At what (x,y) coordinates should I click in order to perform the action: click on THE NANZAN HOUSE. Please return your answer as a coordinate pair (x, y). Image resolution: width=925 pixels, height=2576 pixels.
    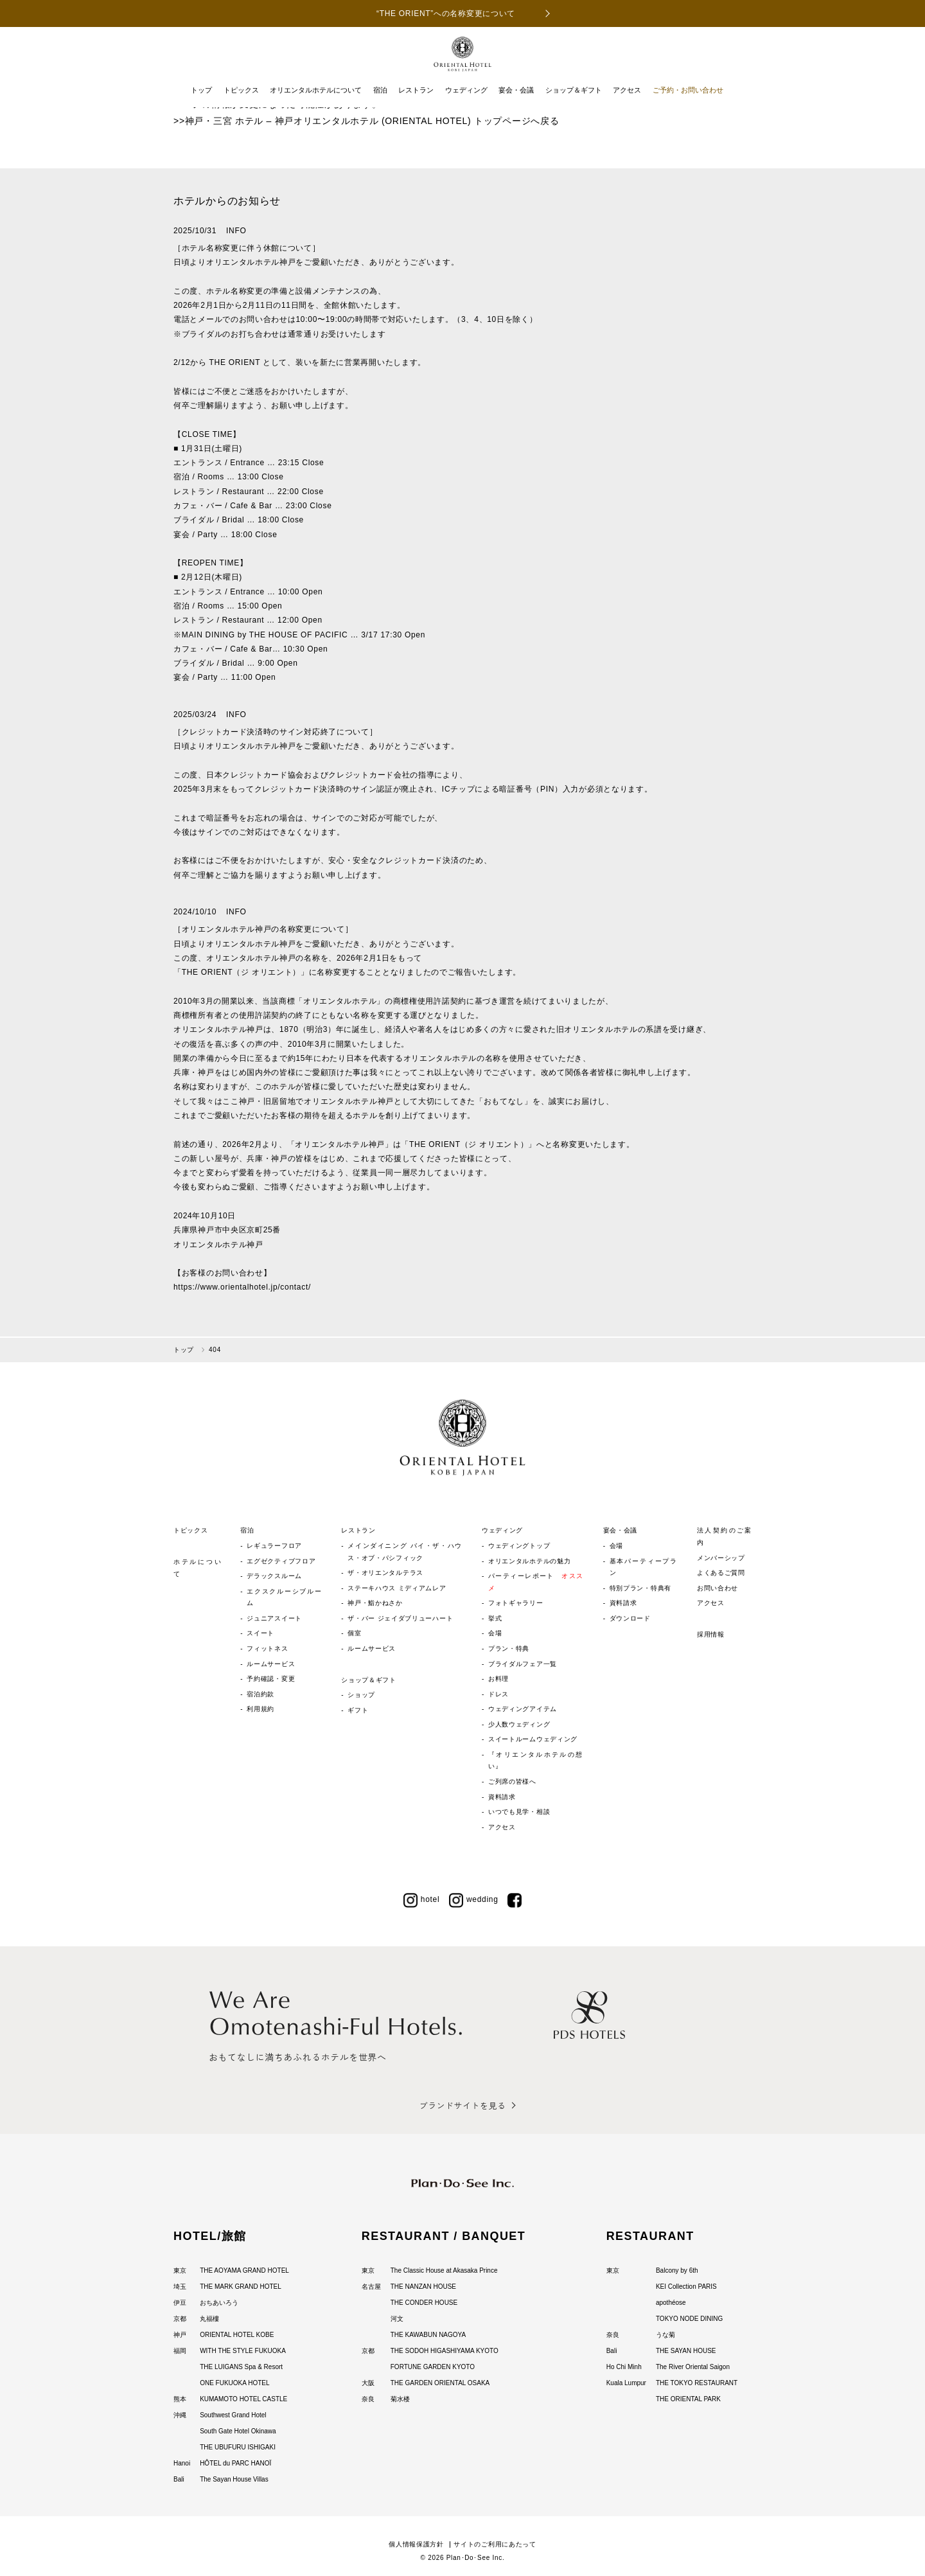
    Looking at the image, I should click on (423, 2286).